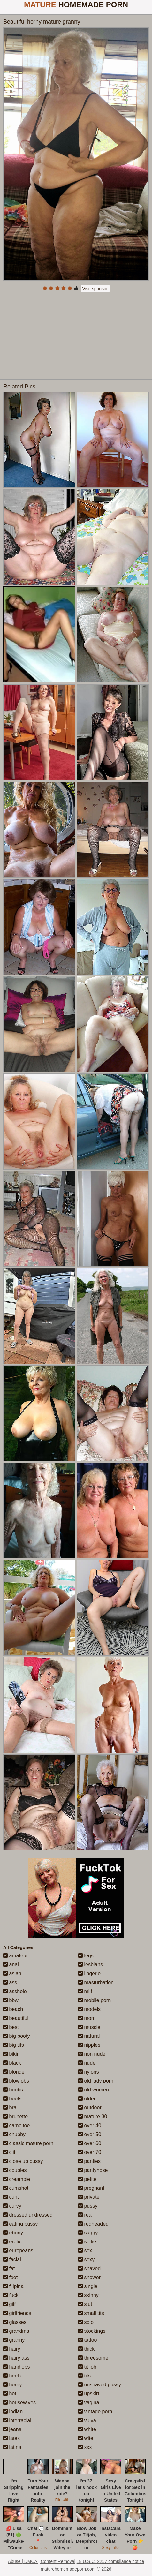 The height and width of the screenshot is (2576, 152). What do you see at coordinates (95, 288) in the screenshot?
I see `Visit sponsor` at bounding box center [95, 288].